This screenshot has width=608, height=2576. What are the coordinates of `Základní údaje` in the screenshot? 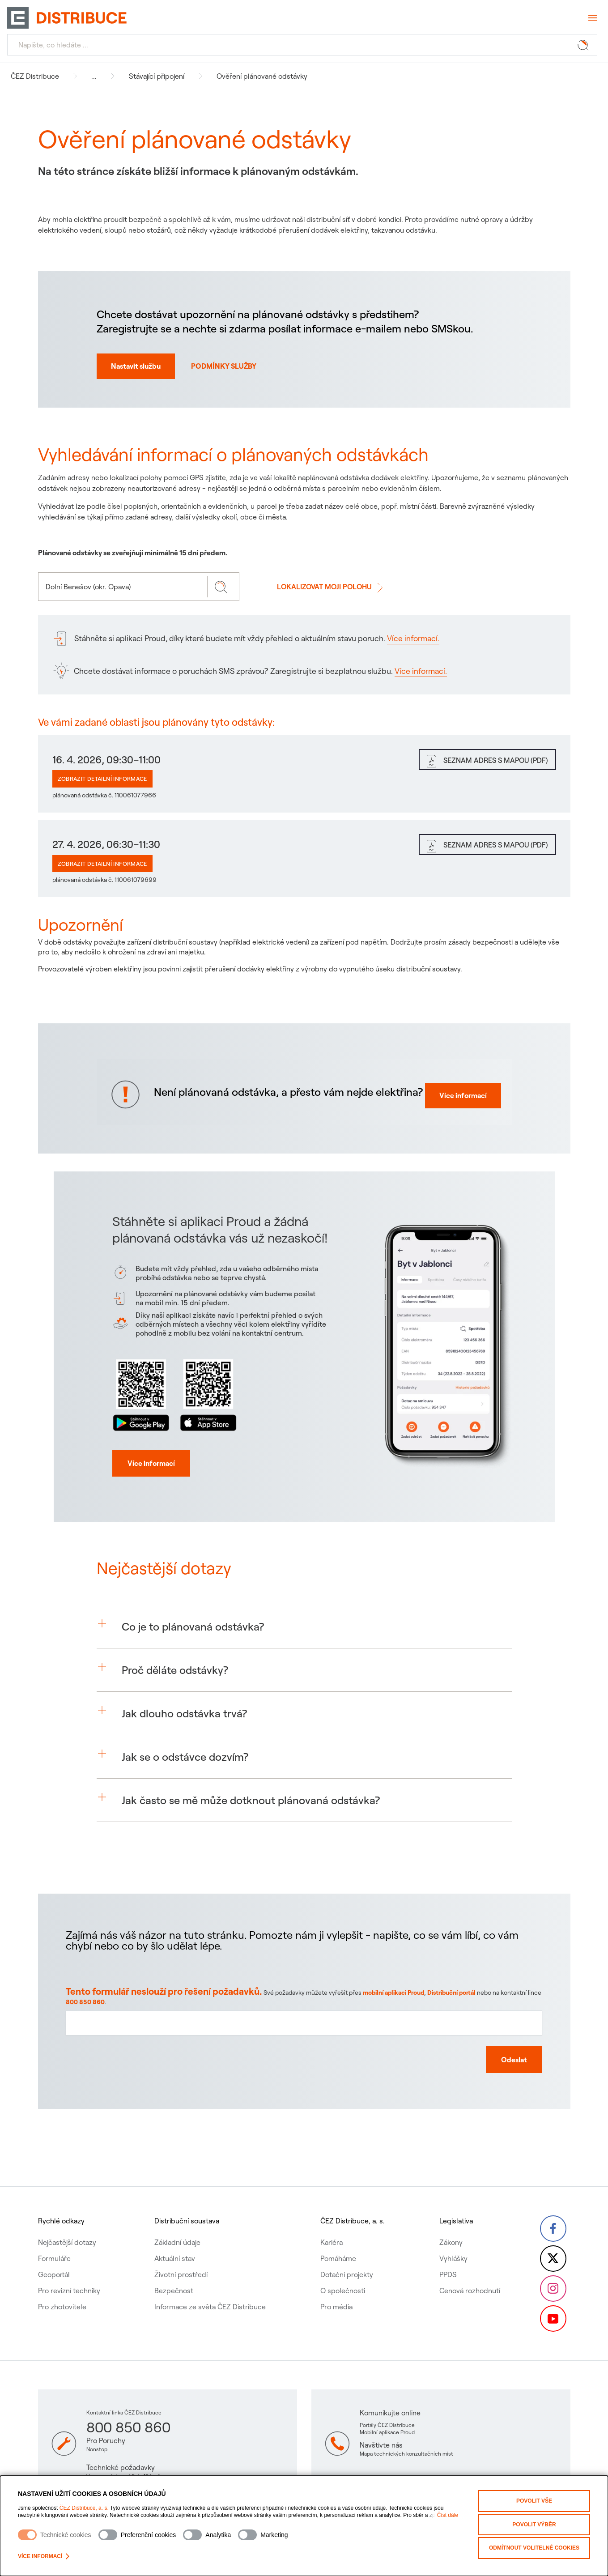 It's located at (177, 2224).